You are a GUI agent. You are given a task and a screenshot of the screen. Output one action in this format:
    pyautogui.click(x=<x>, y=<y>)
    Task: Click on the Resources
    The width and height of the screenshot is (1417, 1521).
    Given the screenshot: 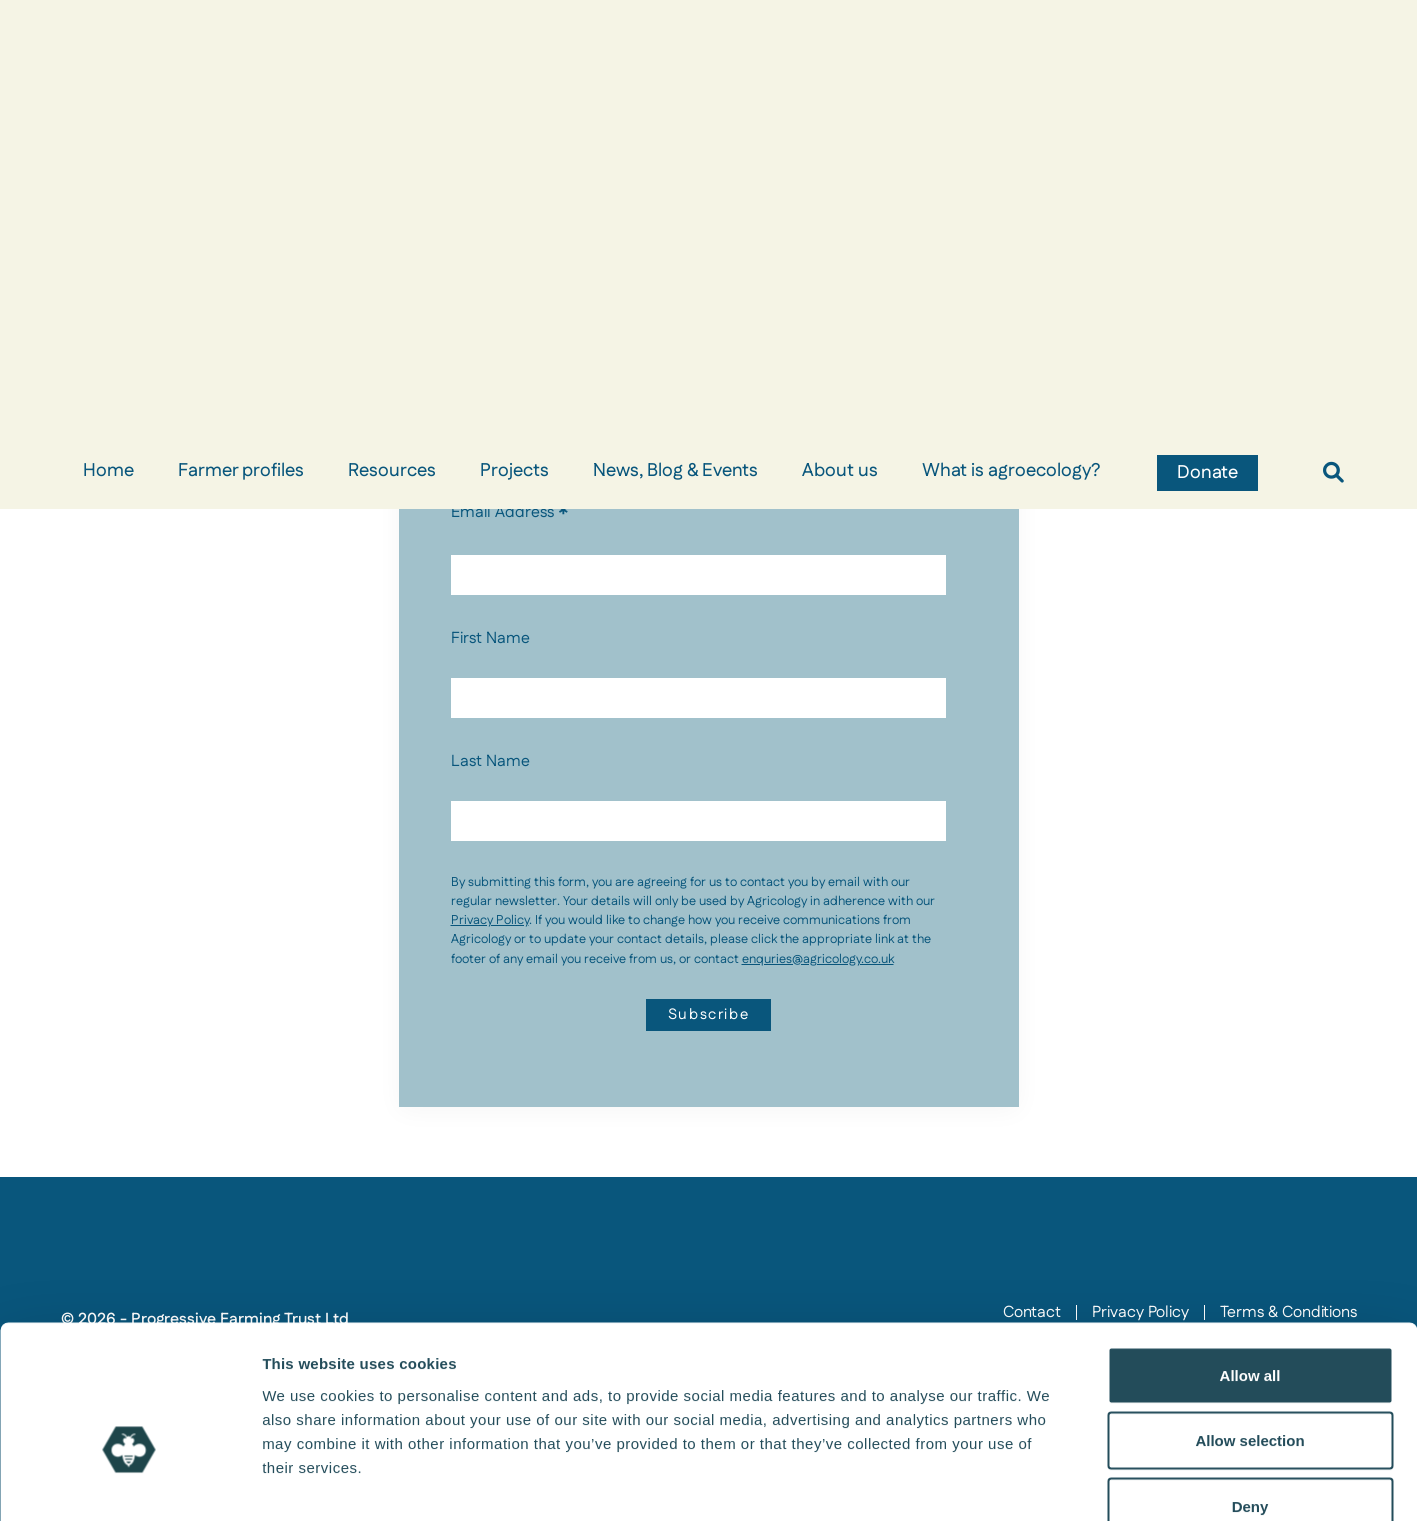 What is the action you would take?
    pyautogui.click(x=392, y=471)
    